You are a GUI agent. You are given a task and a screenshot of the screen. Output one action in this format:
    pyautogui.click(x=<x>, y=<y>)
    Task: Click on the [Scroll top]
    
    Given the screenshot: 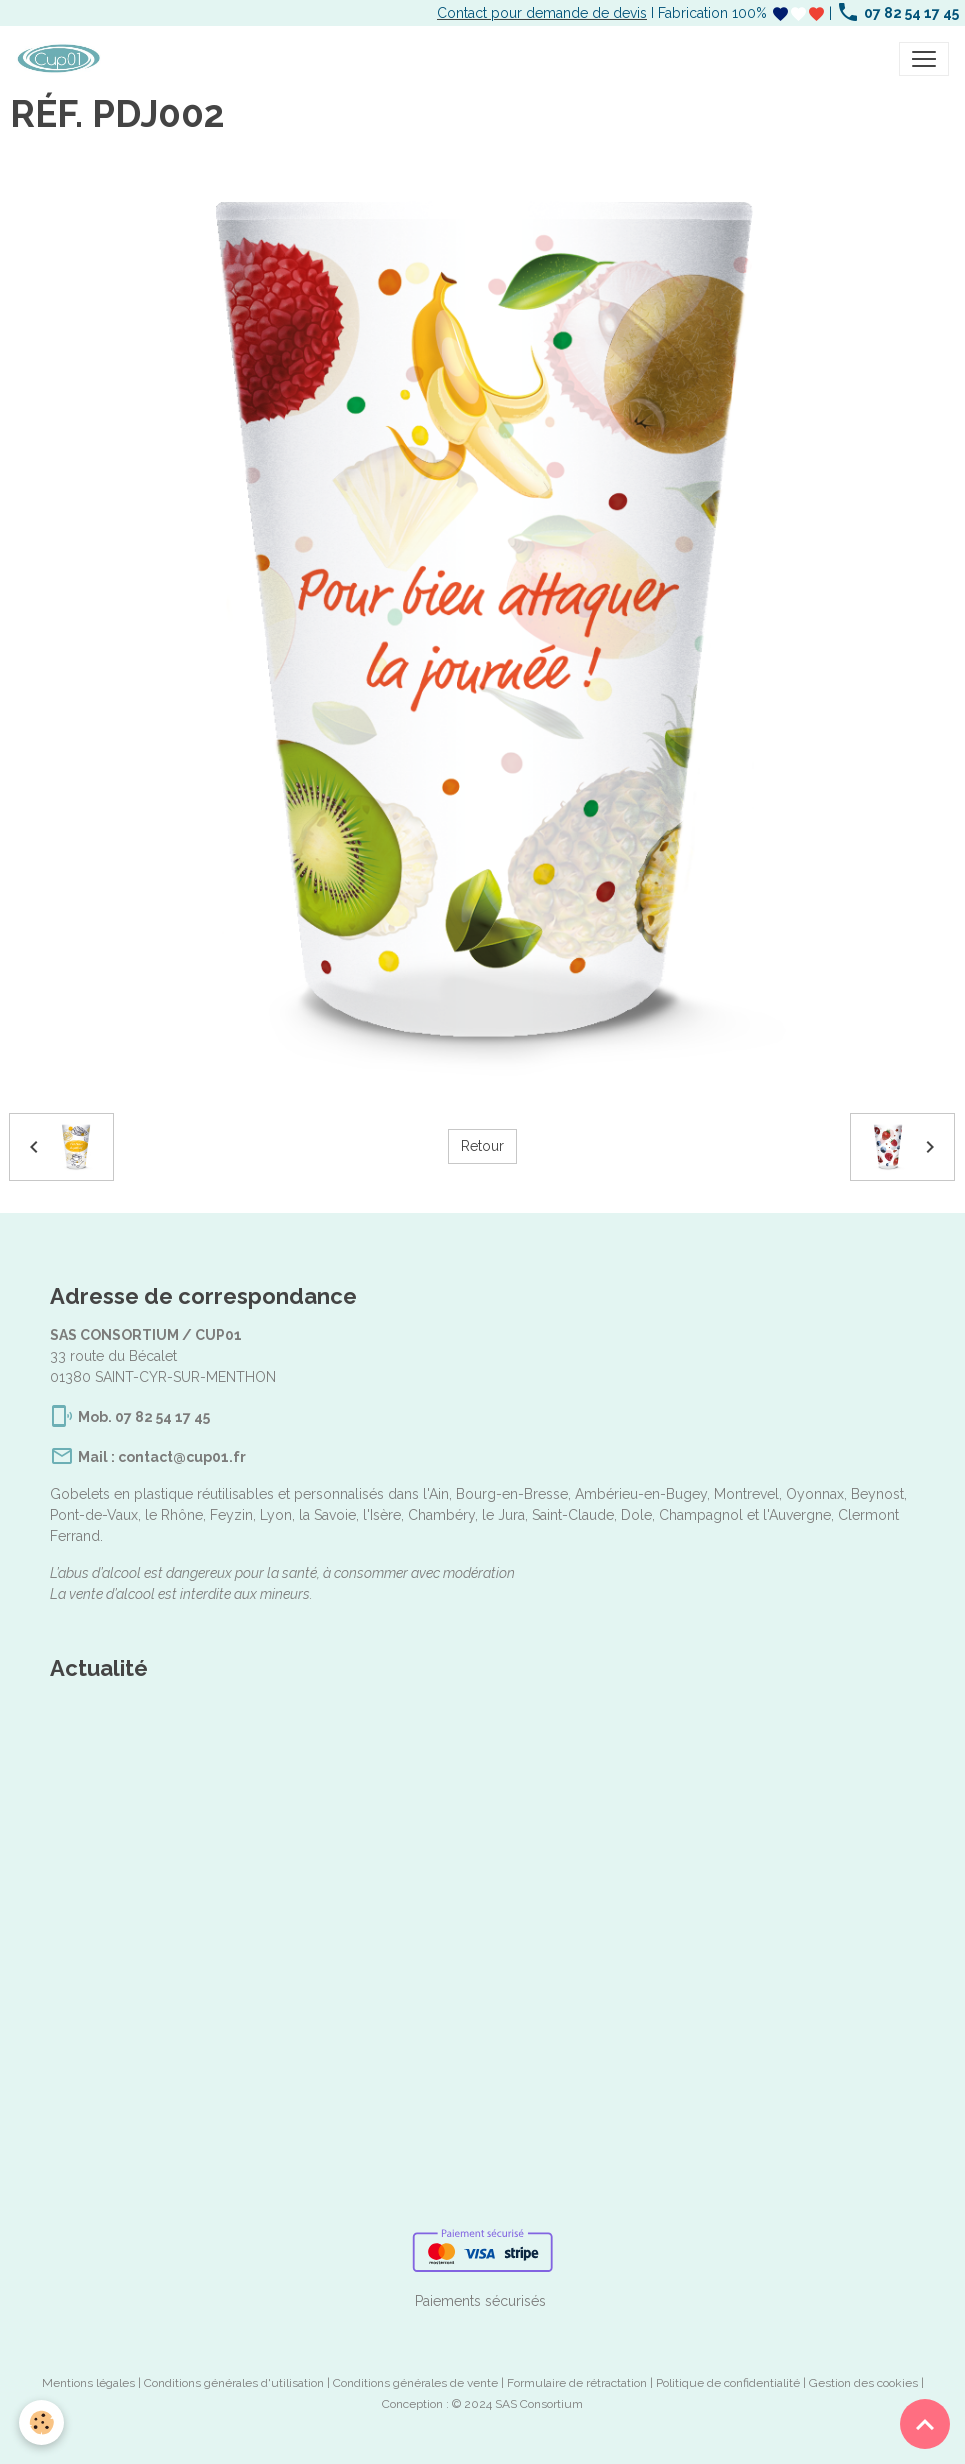 What is the action you would take?
    pyautogui.click(x=925, y=2424)
    